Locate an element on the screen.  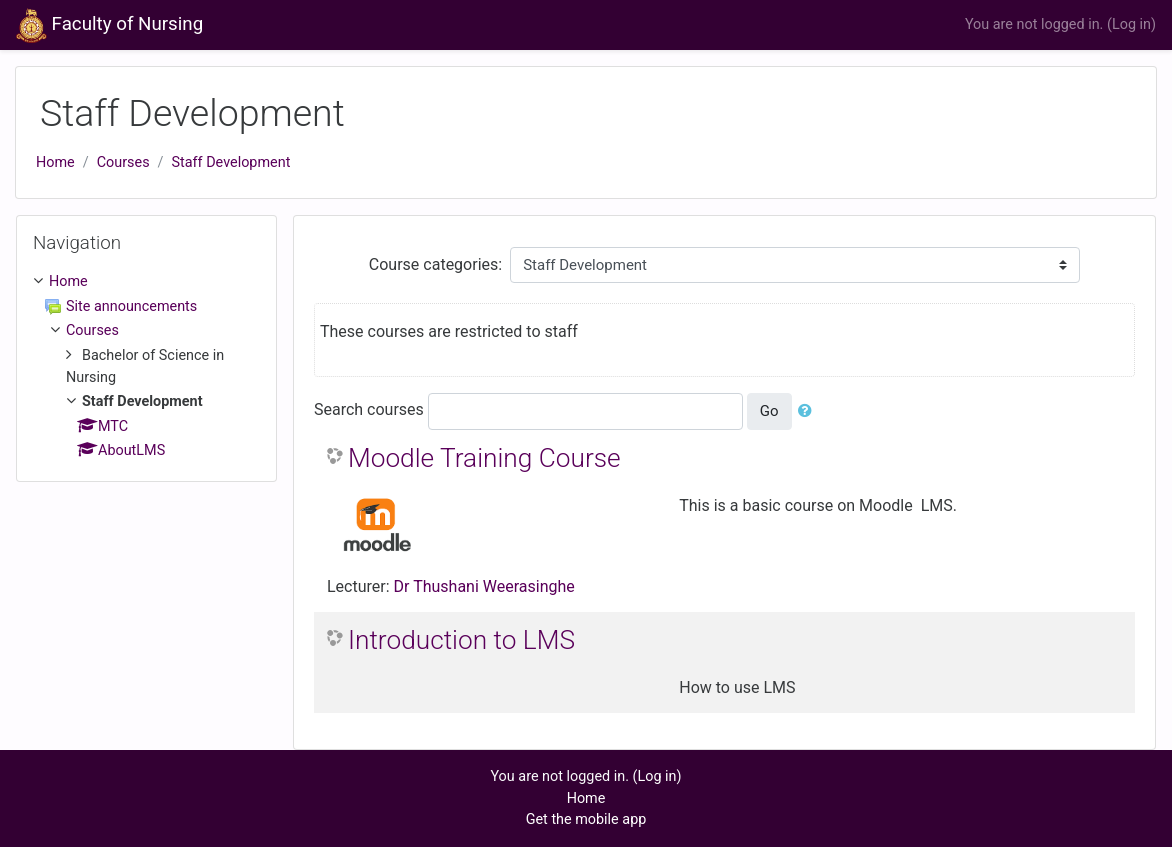
Dr Thushani Weerasinghe is located at coordinates (484, 586).